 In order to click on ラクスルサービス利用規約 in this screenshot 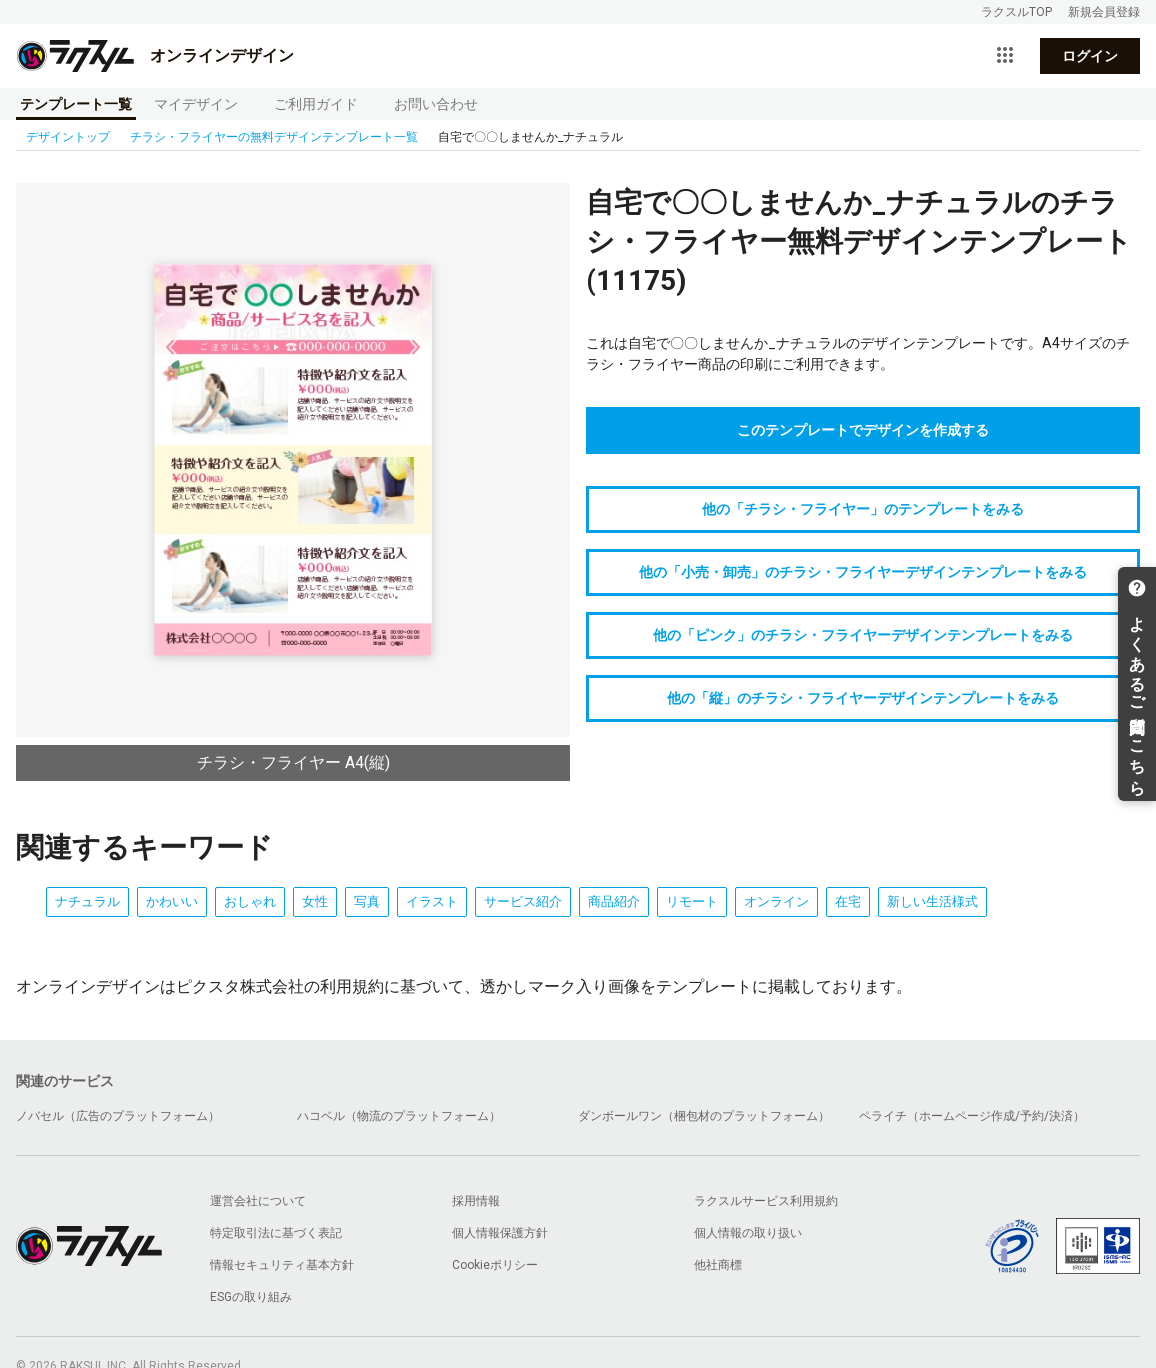, I will do `click(766, 1201)`.